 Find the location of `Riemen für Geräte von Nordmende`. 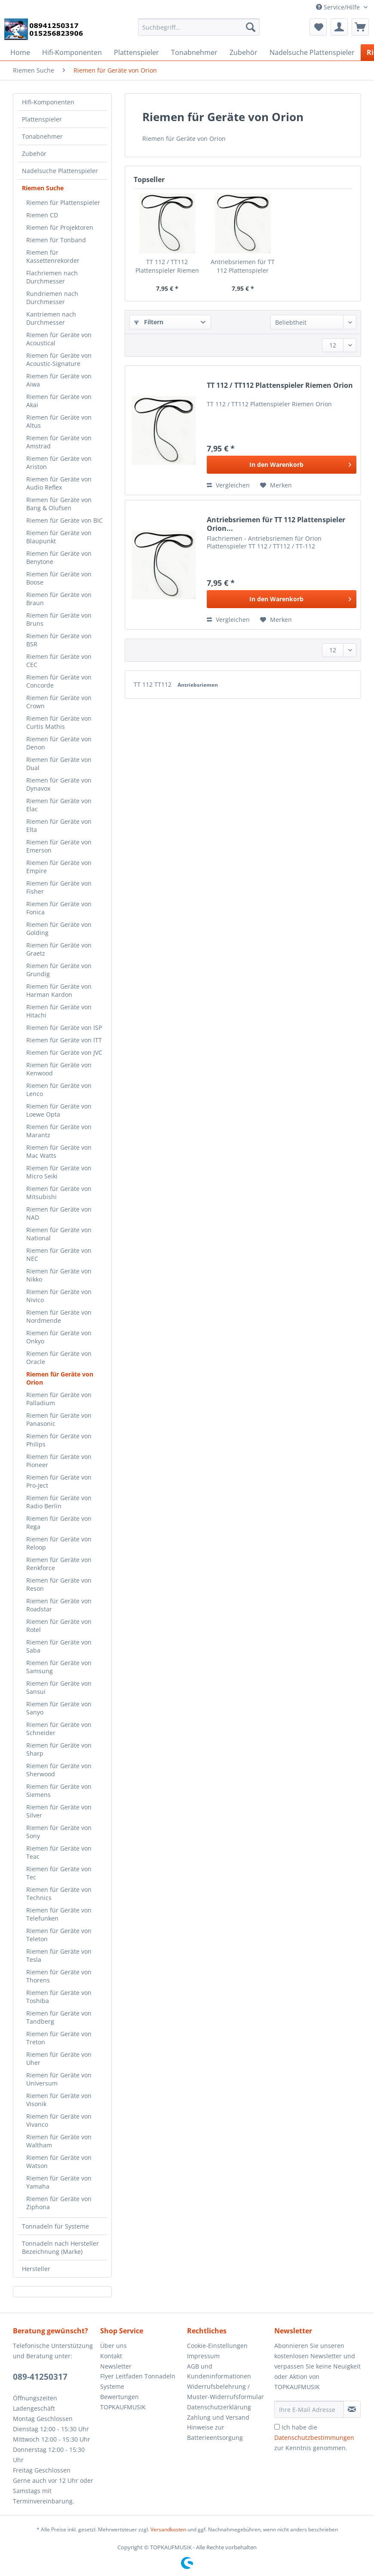

Riemen für Geräte von Nordmende is located at coordinates (59, 1316).